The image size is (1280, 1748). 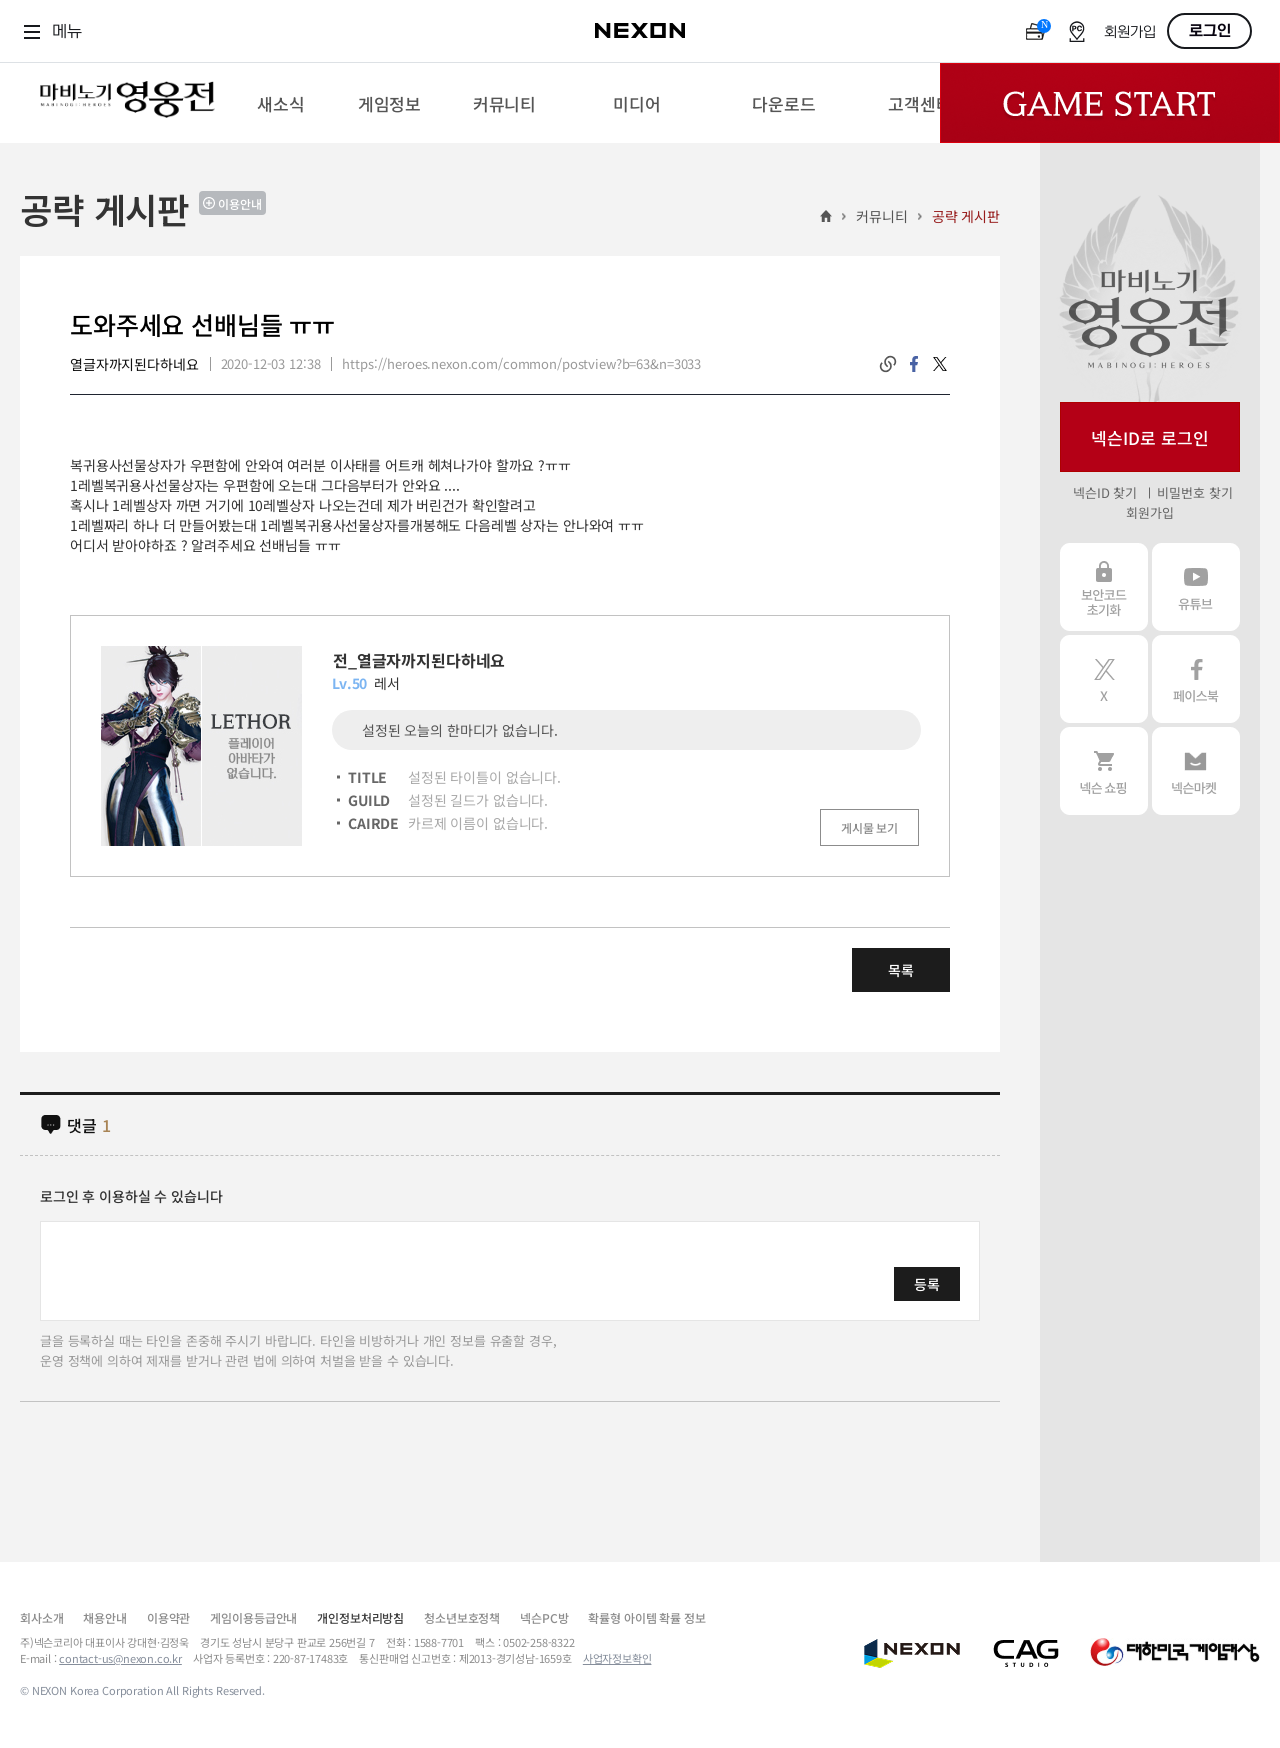 I want to click on 이용약관, so click(x=168, y=1617).